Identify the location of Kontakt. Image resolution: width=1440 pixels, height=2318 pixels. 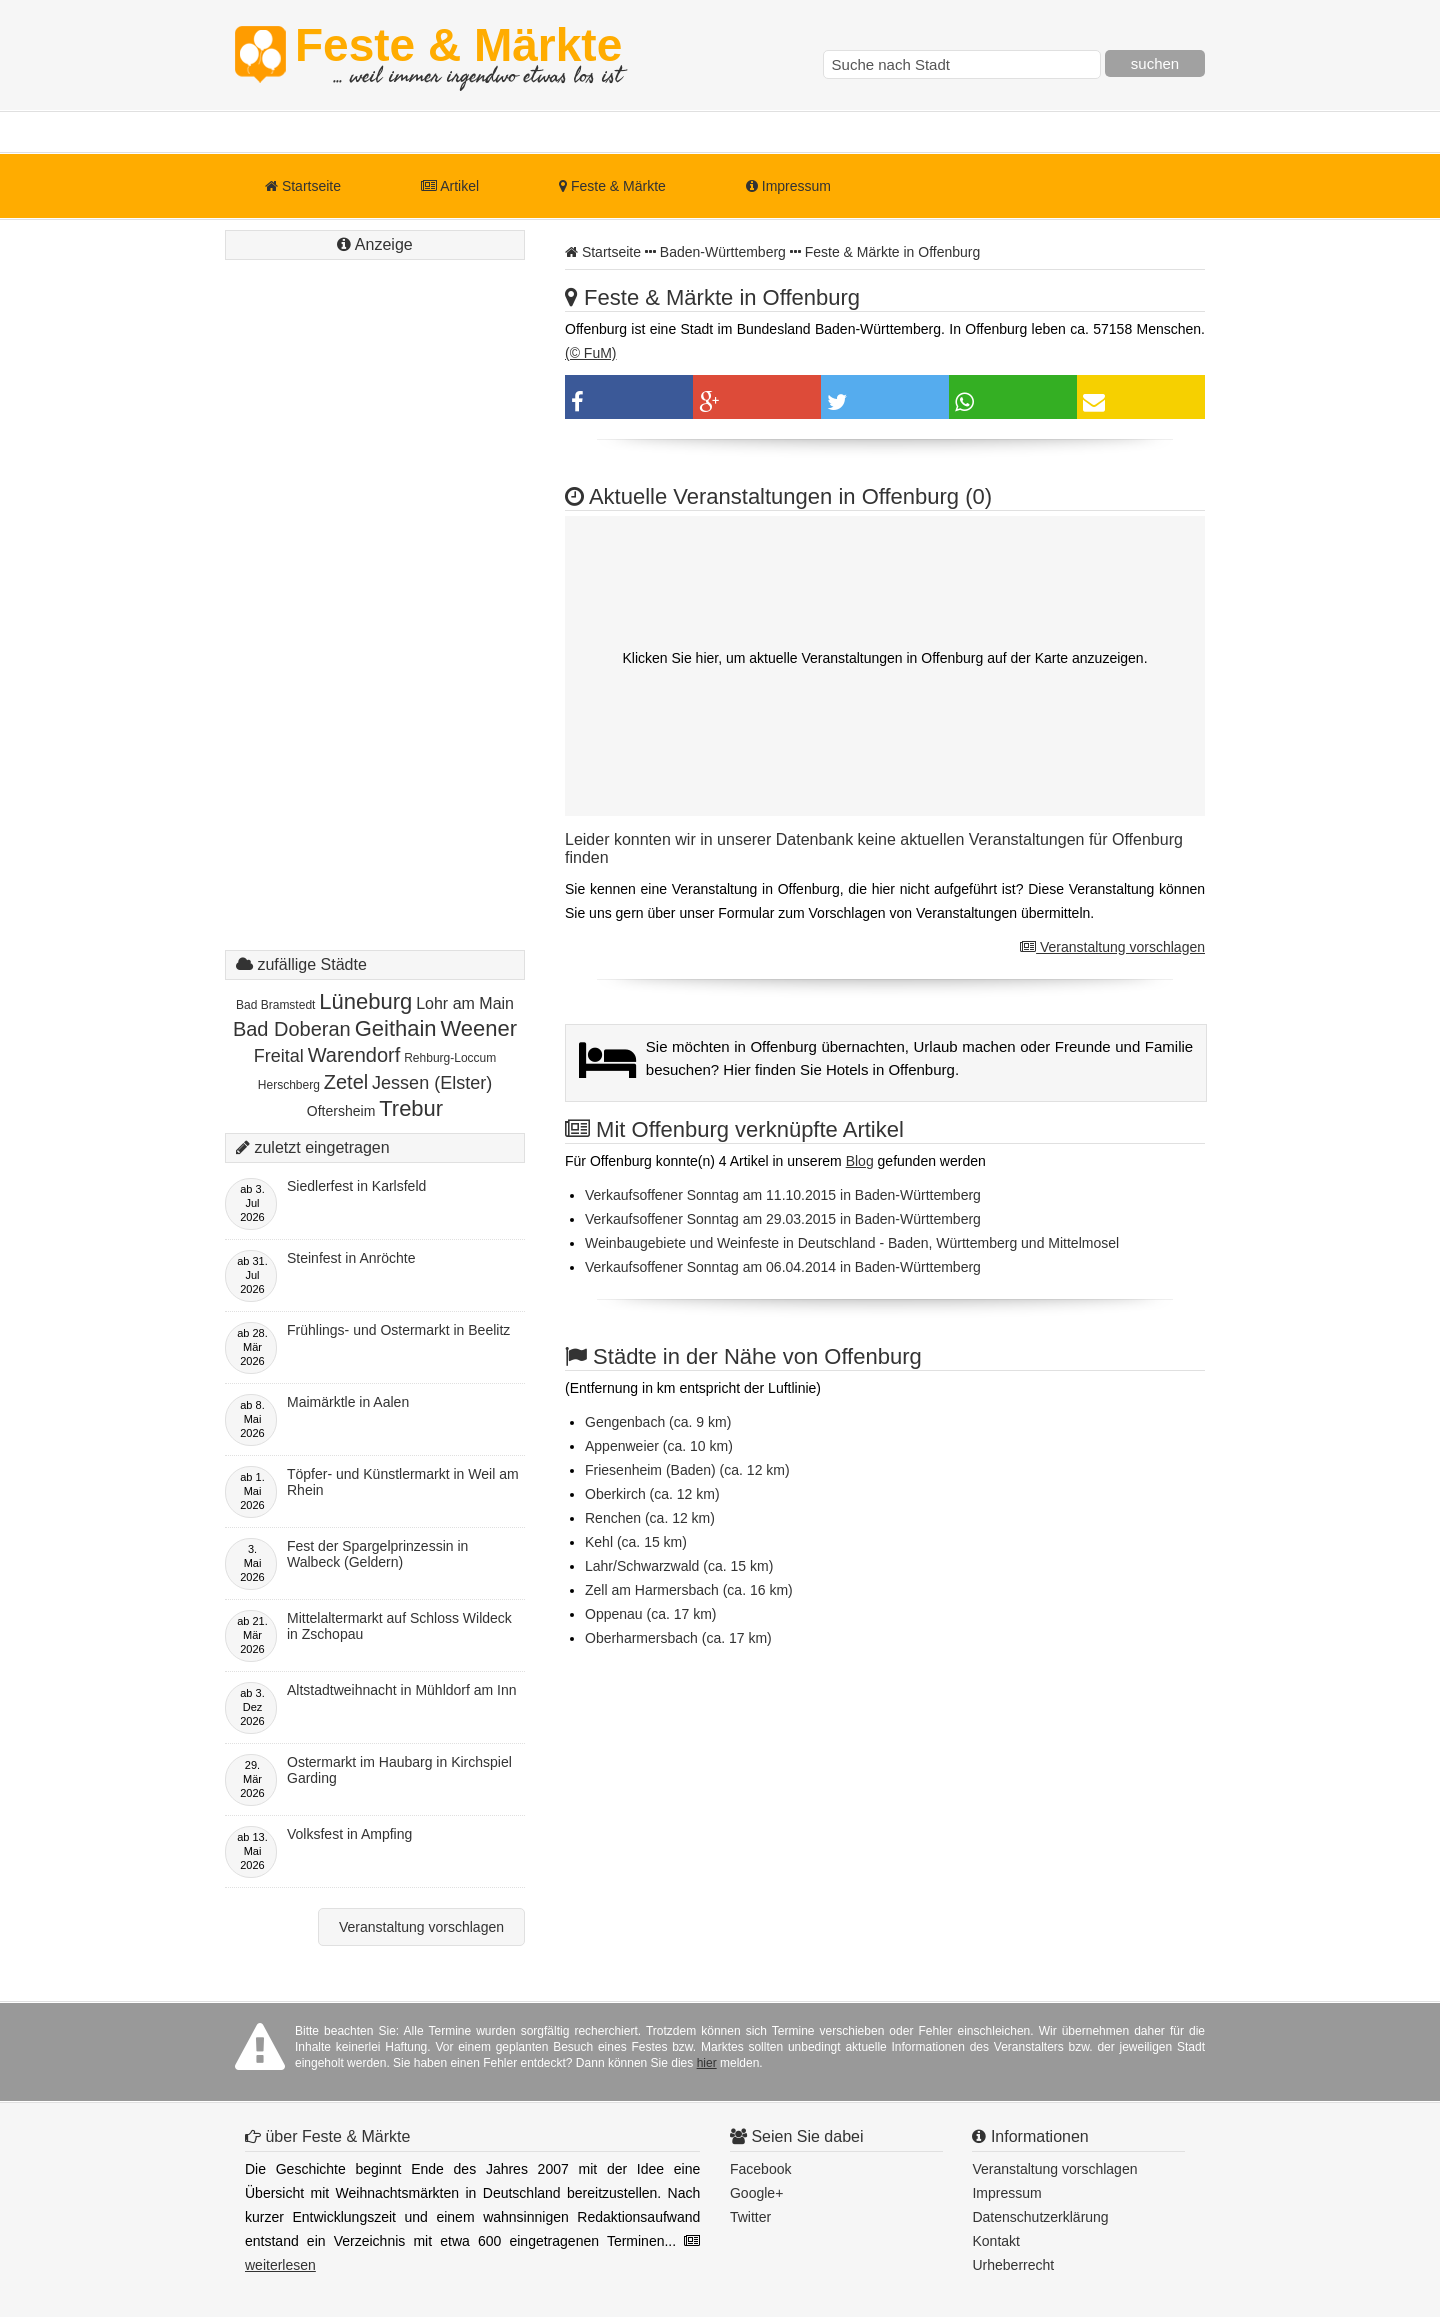
(995, 2241).